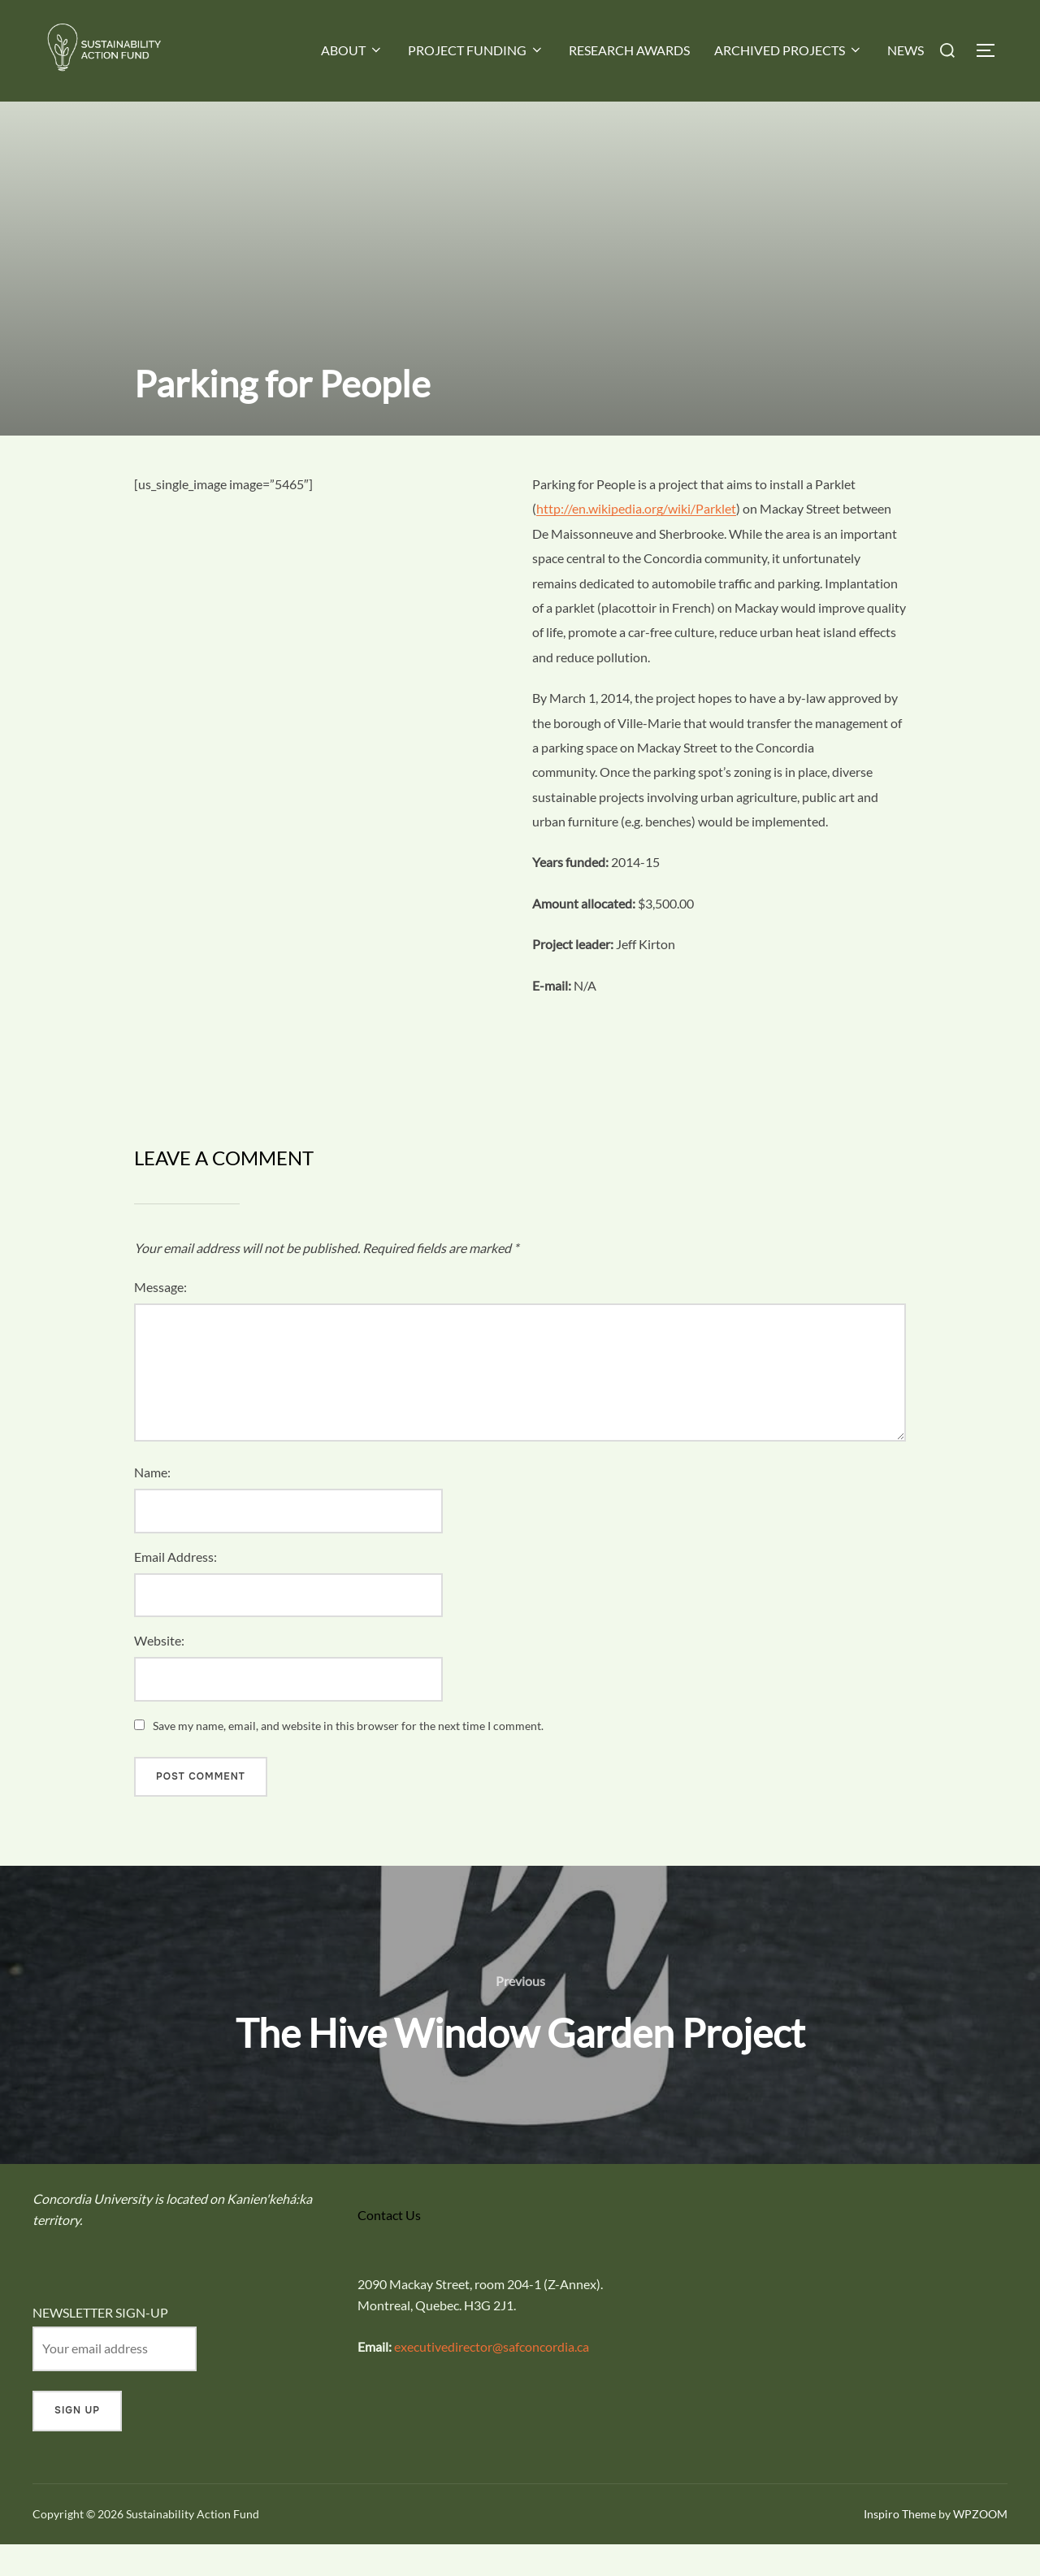  I want to click on NEWS, so click(905, 50).